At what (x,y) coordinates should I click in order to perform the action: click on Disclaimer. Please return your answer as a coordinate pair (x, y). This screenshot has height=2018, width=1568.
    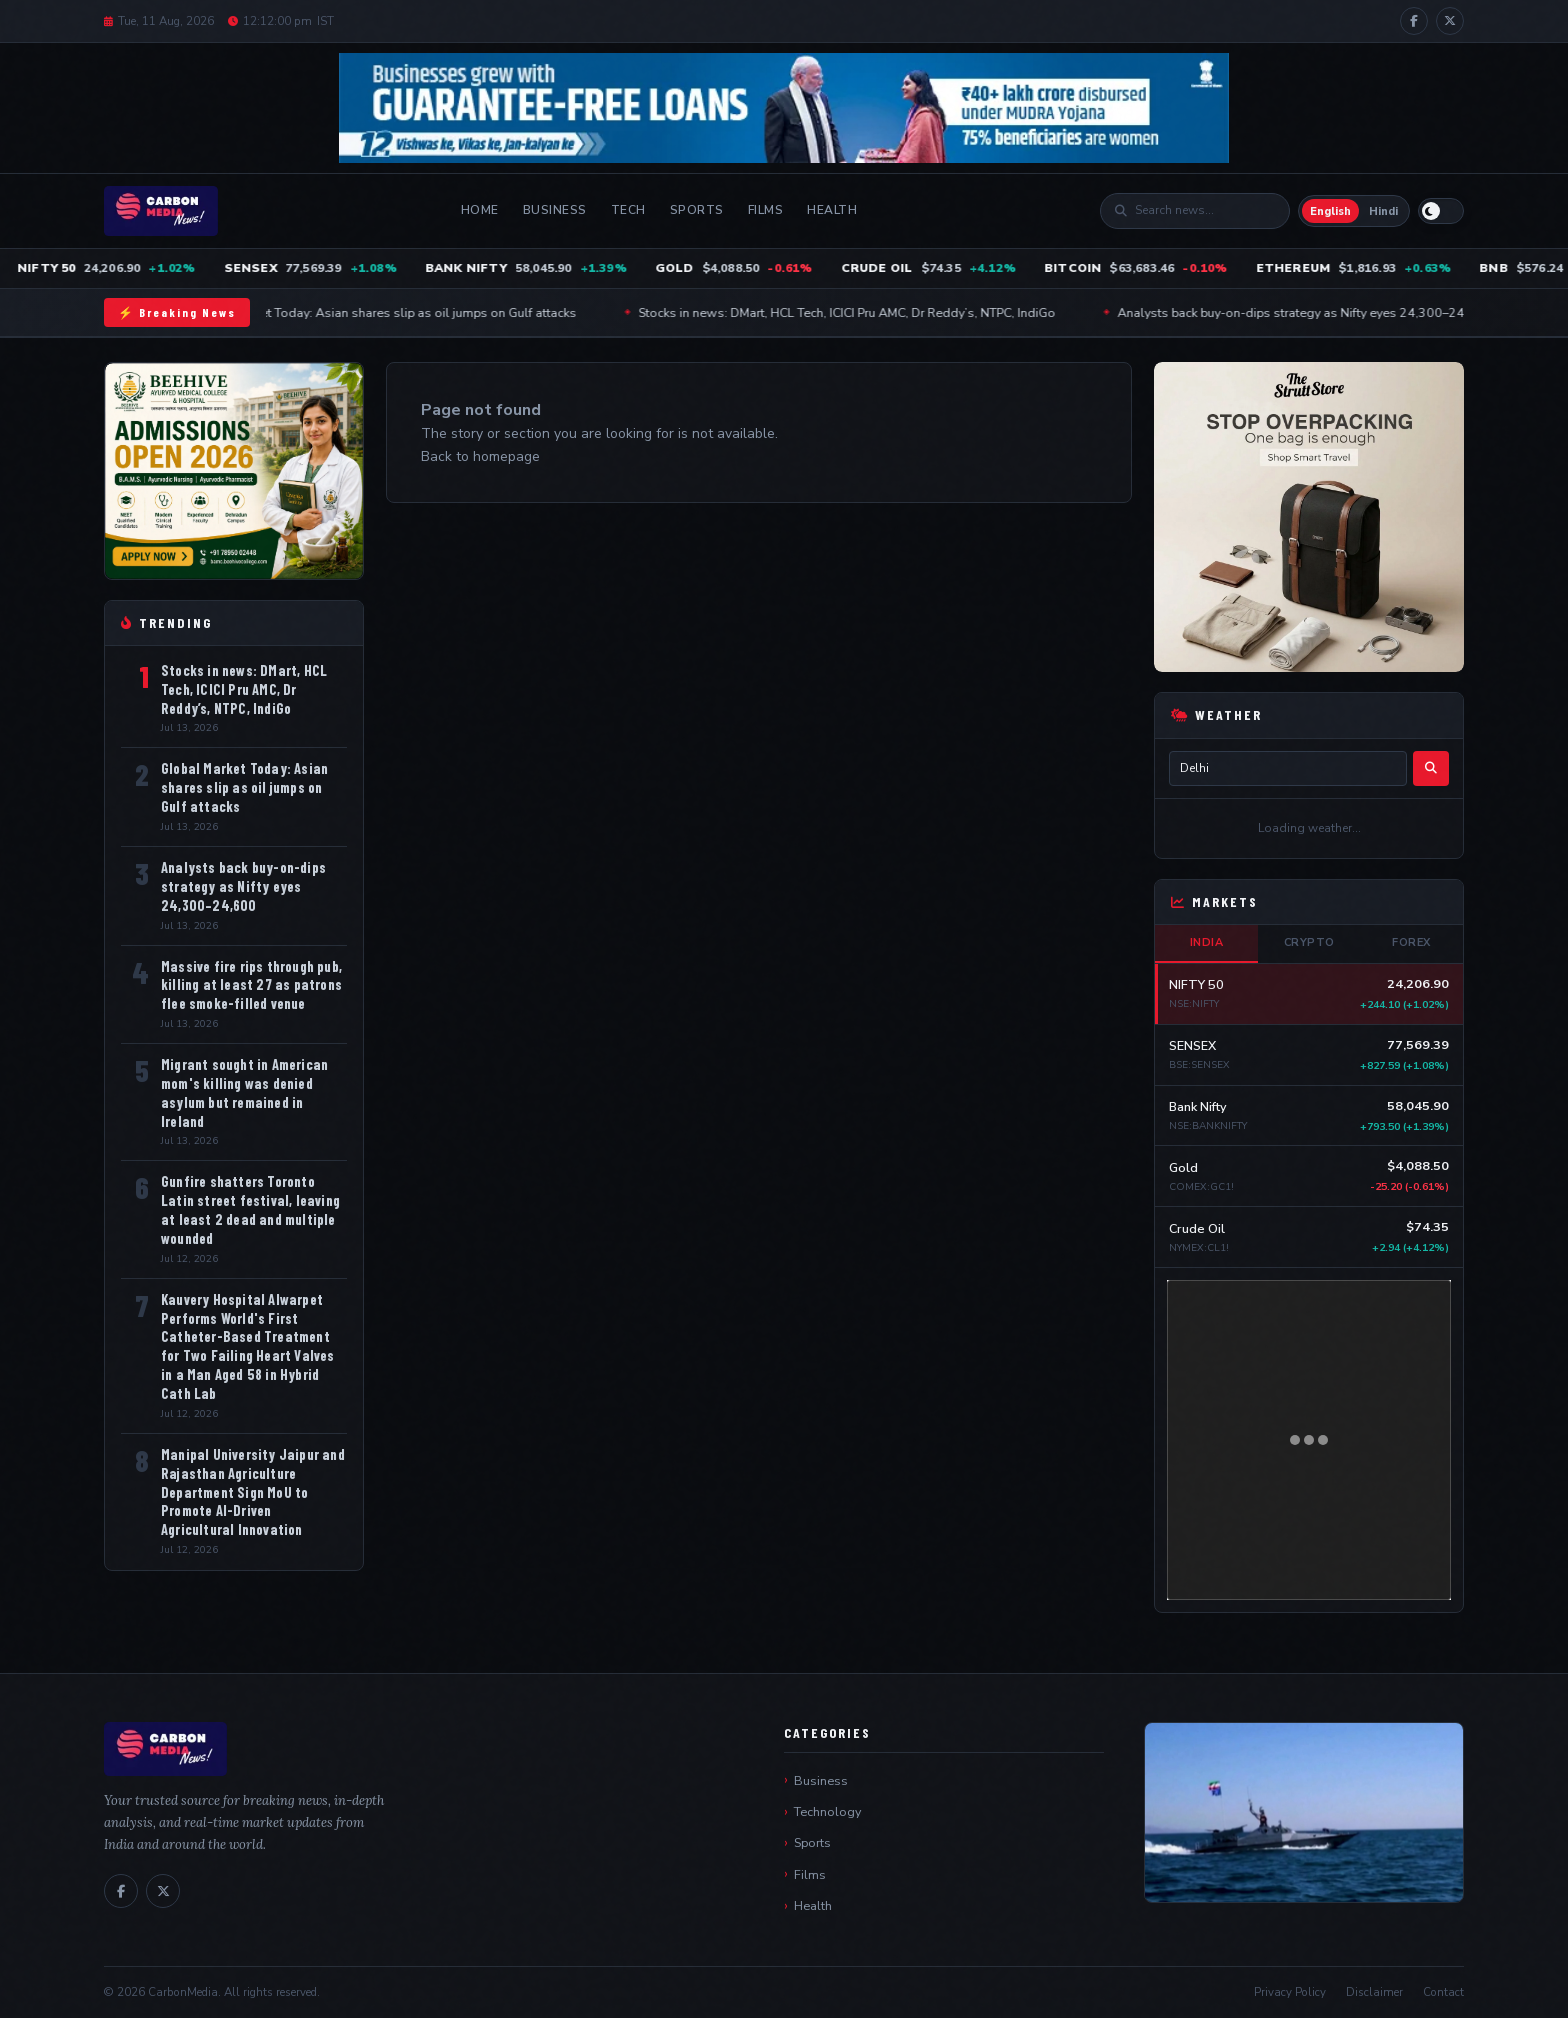
    Looking at the image, I should click on (1374, 1992).